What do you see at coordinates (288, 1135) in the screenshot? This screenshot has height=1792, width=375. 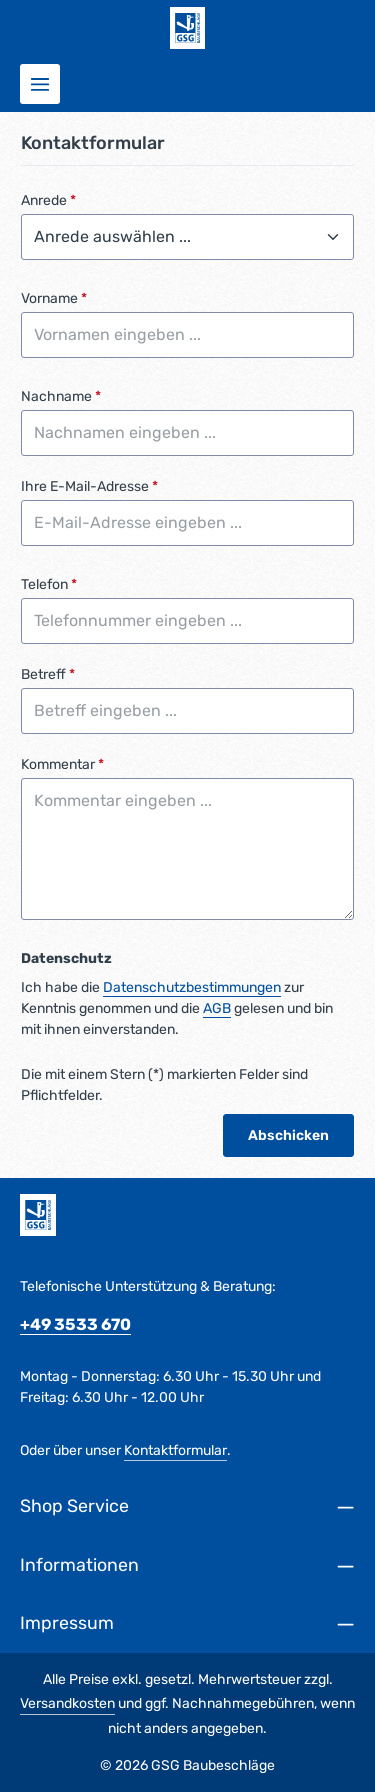 I see `Abschicken` at bounding box center [288, 1135].